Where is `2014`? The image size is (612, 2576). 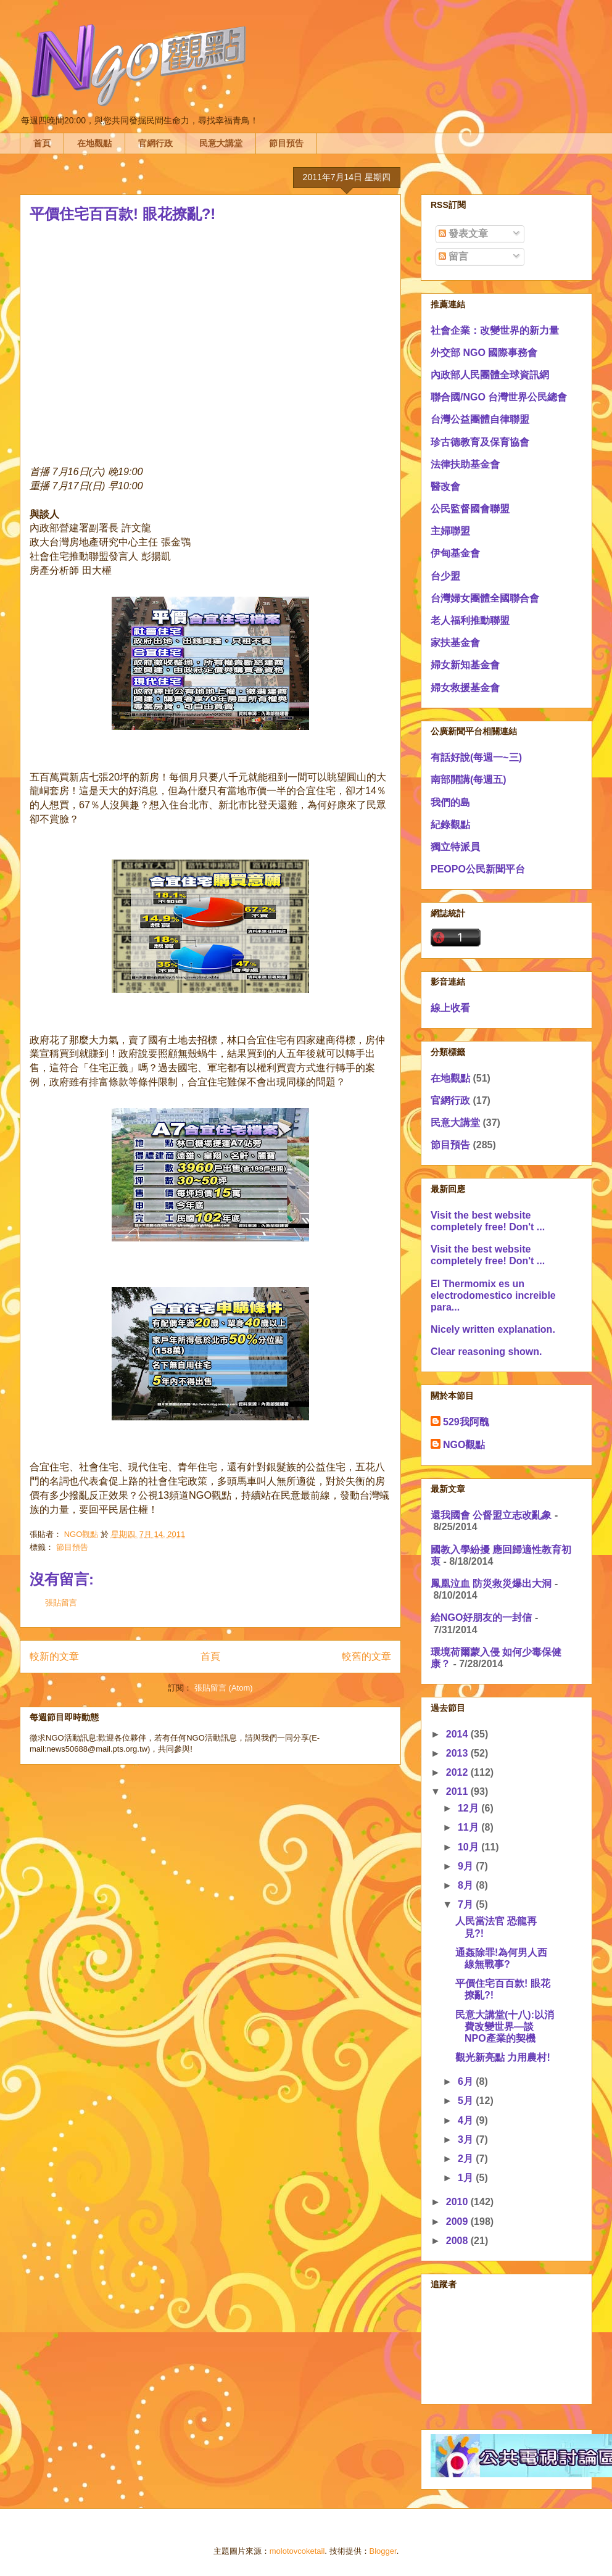 2014 is located at coordinates (458, 1734).